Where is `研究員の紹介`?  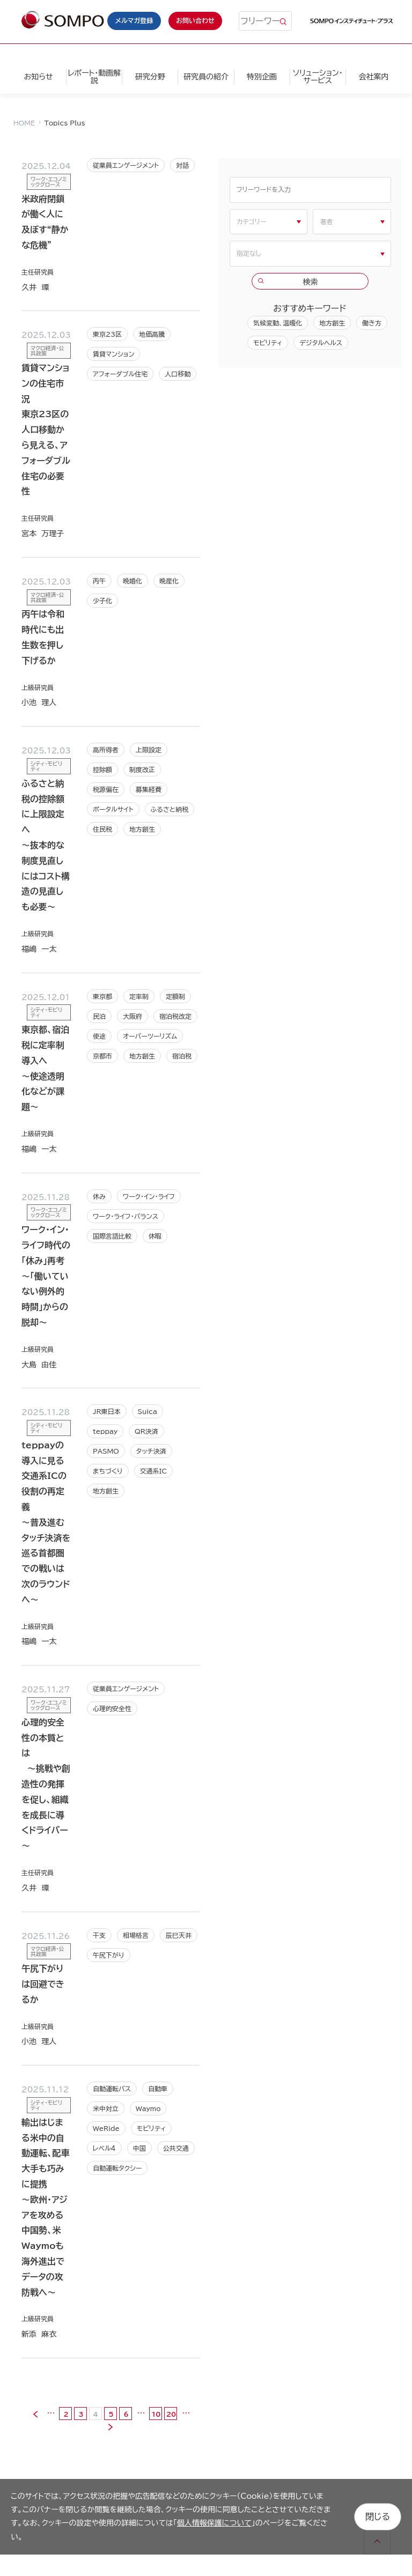
研究員の紹介 is located at coordinates (206, 76).